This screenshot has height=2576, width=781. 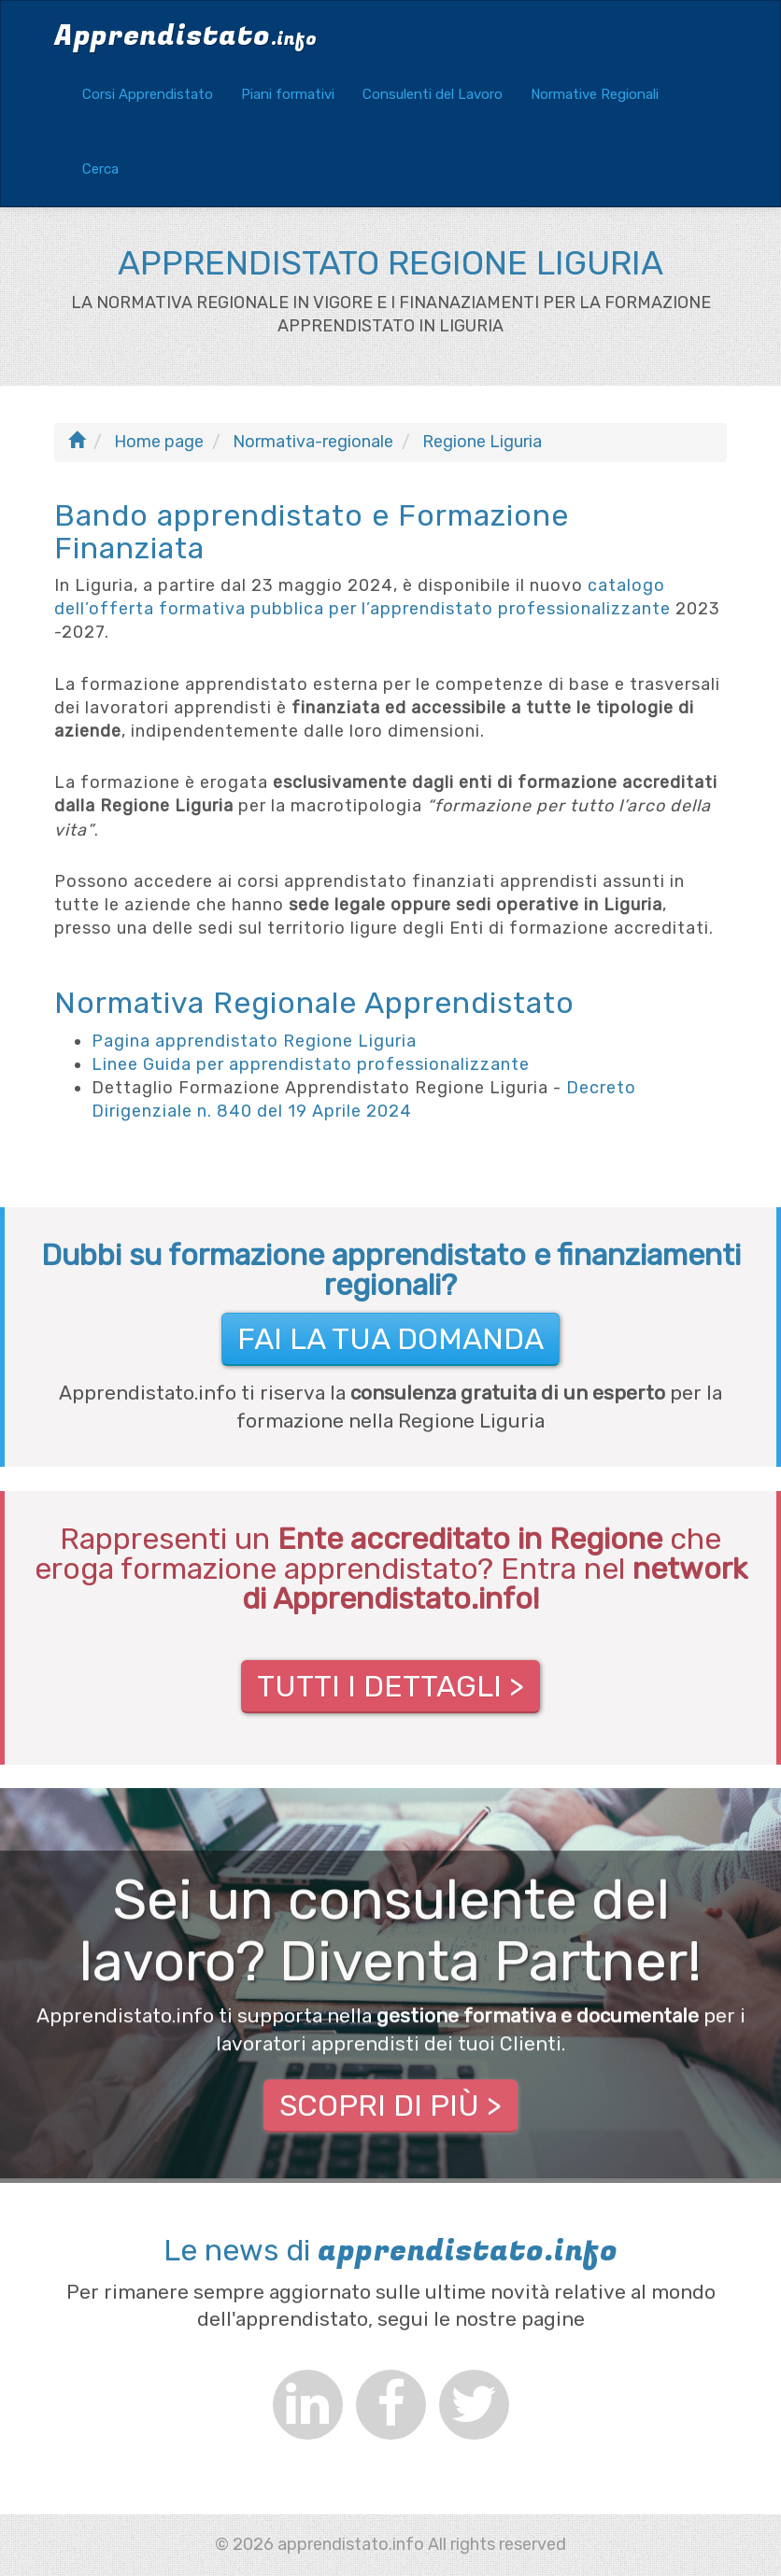 I want to click on Home page, so click(x=159, y=441).